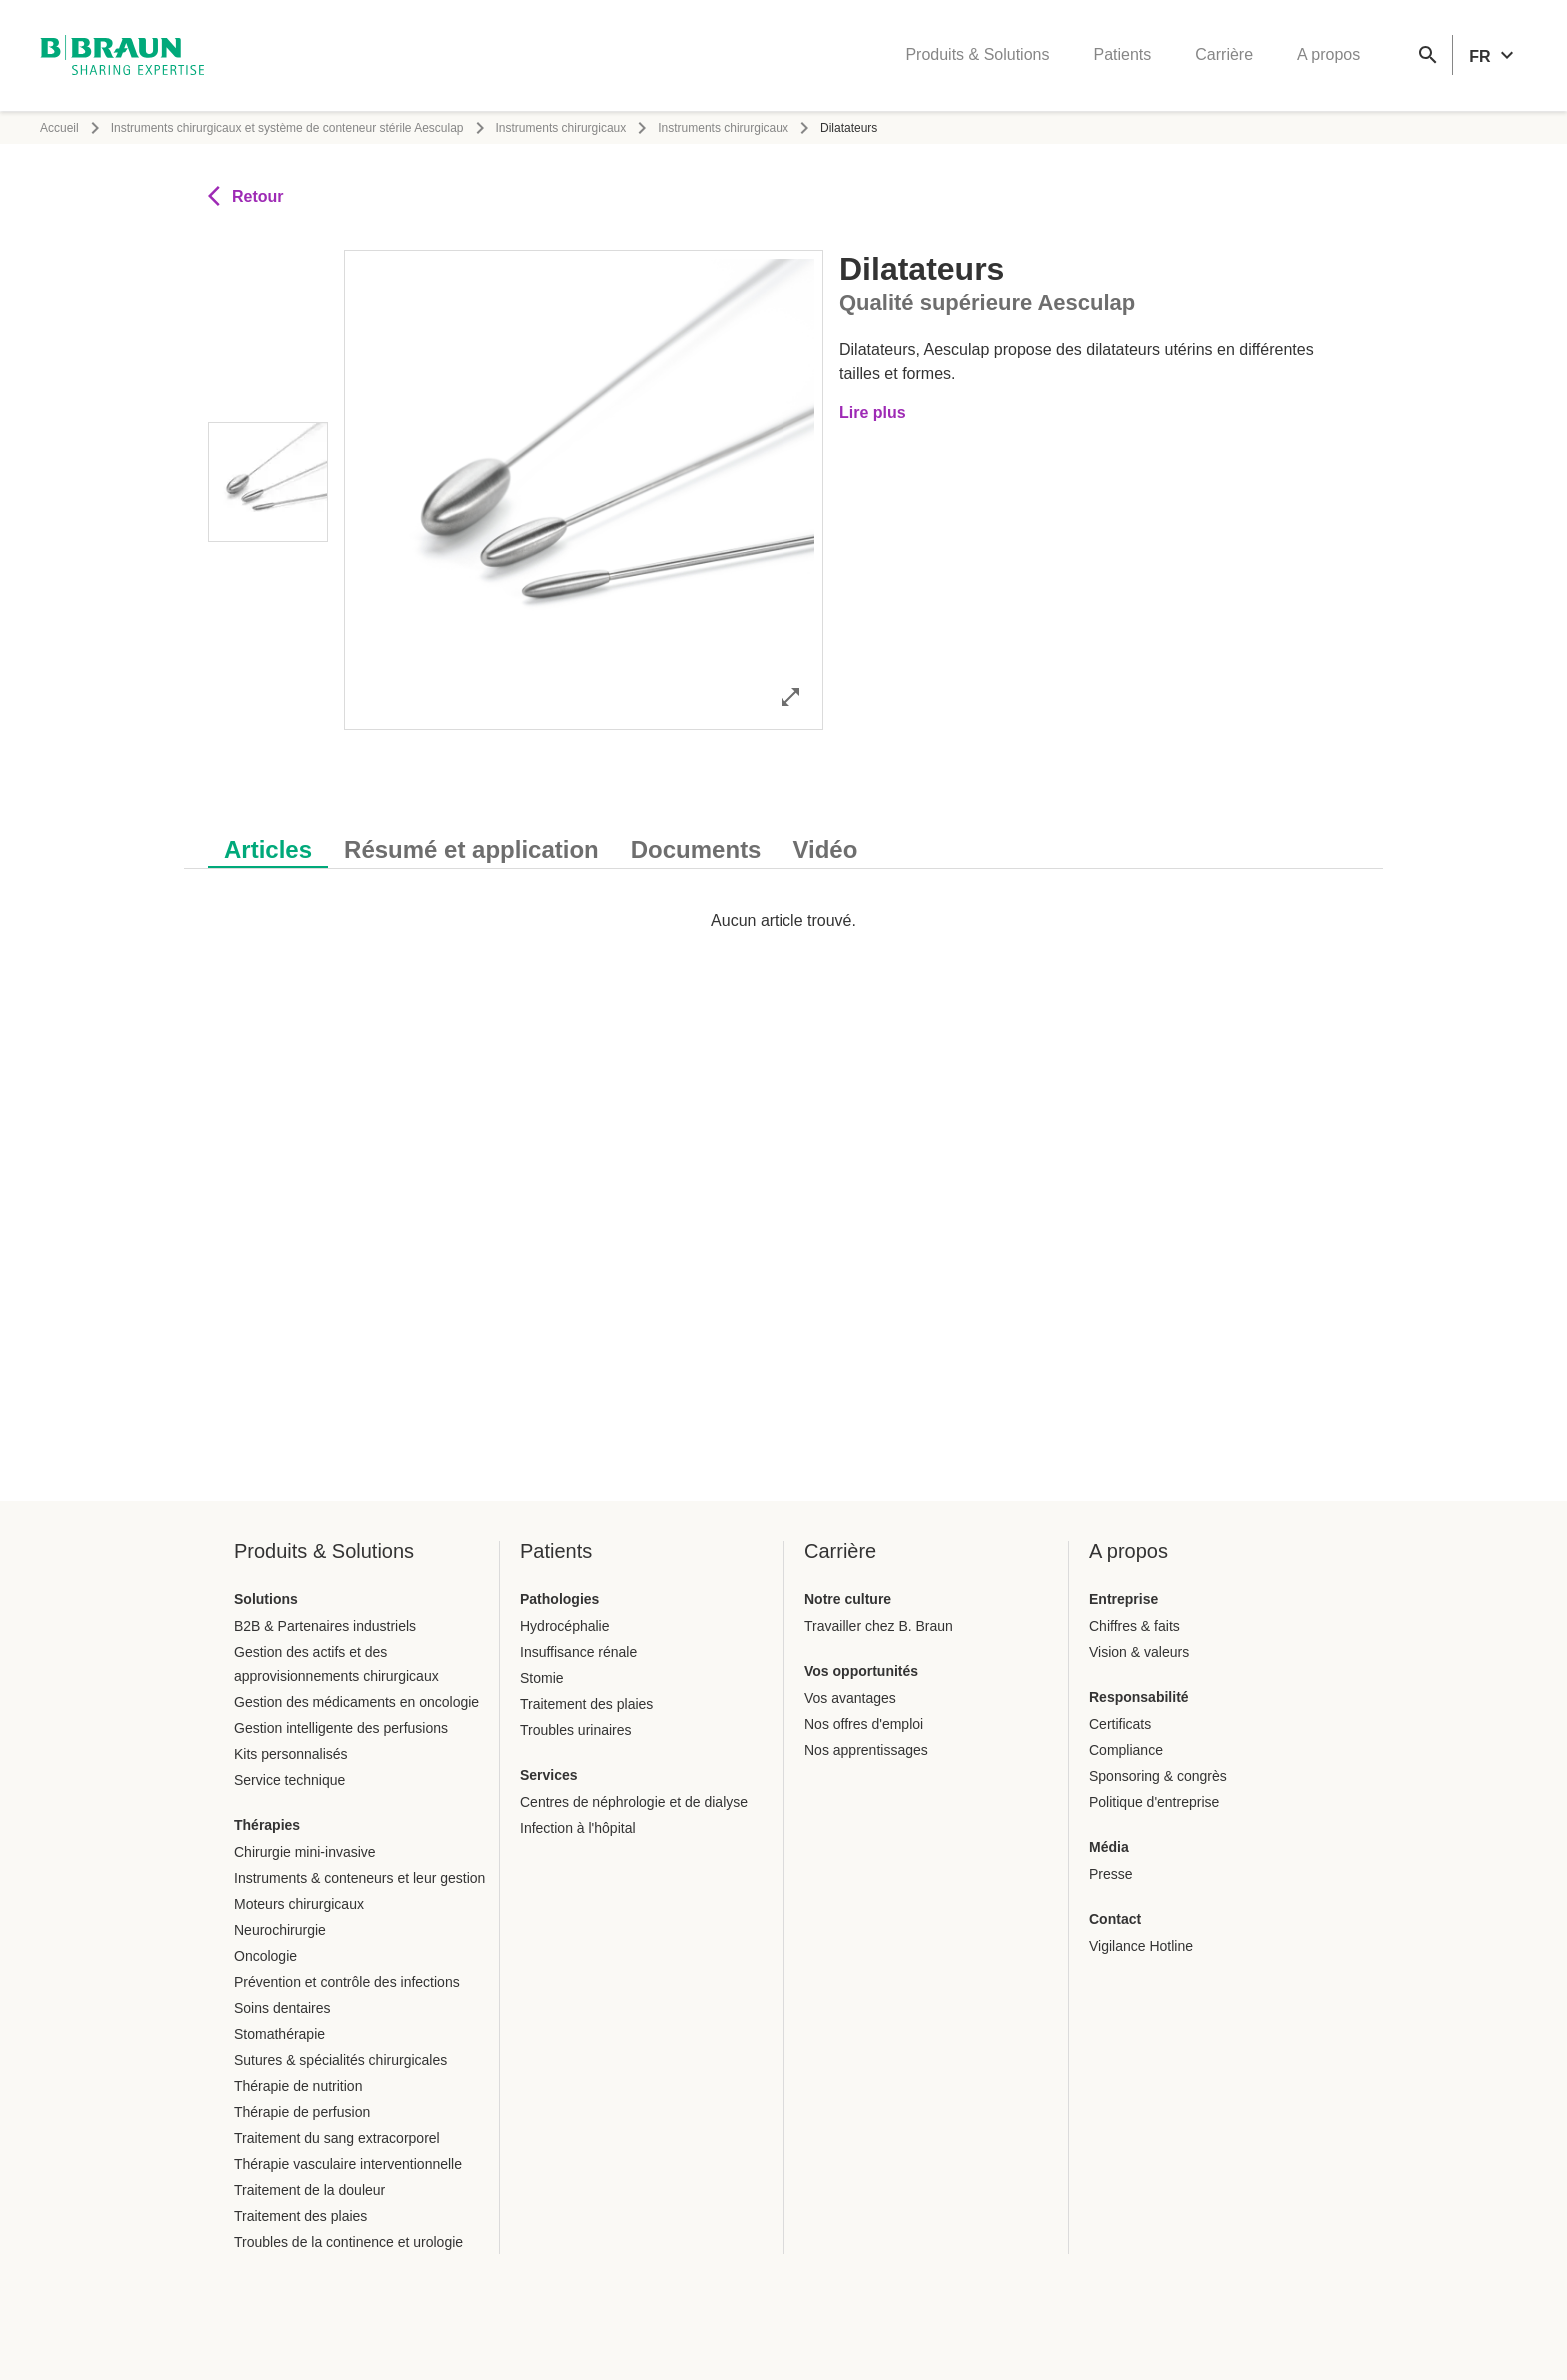 This screenshot has height=2380, width=1567. What do you see at coordinates (348, 2242) in the screenshot?
I see `Troubles de la continence et urologie` at bounding box center [348, 2242].